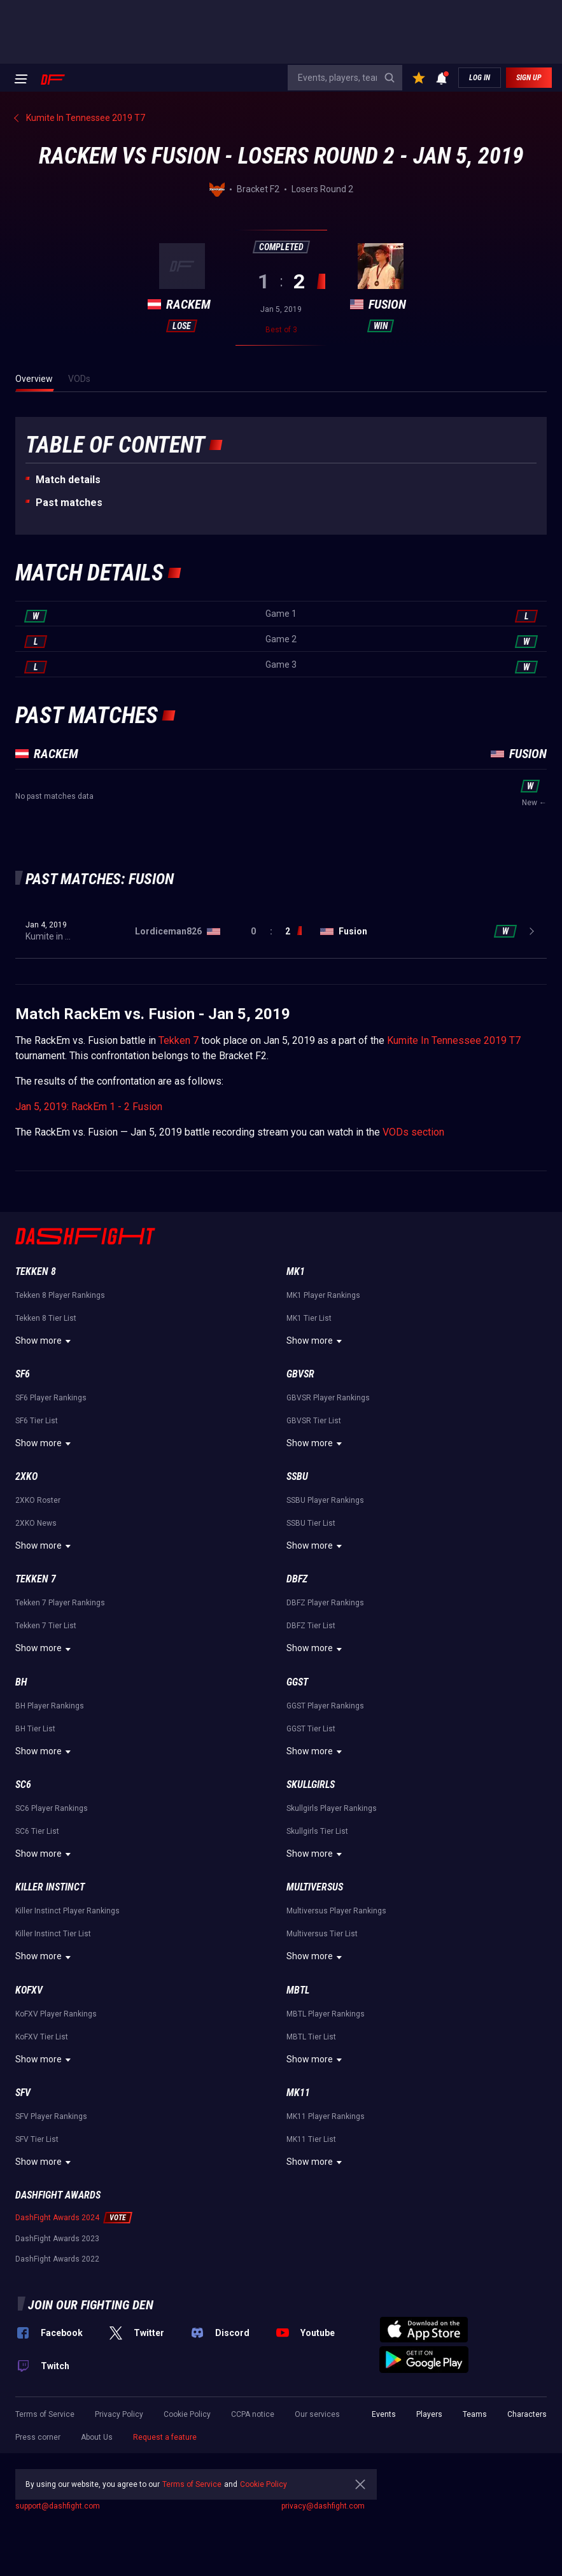 This screenshot has height=2576, width=562. I want to click on Privacy Policy, so click(119, 2414).